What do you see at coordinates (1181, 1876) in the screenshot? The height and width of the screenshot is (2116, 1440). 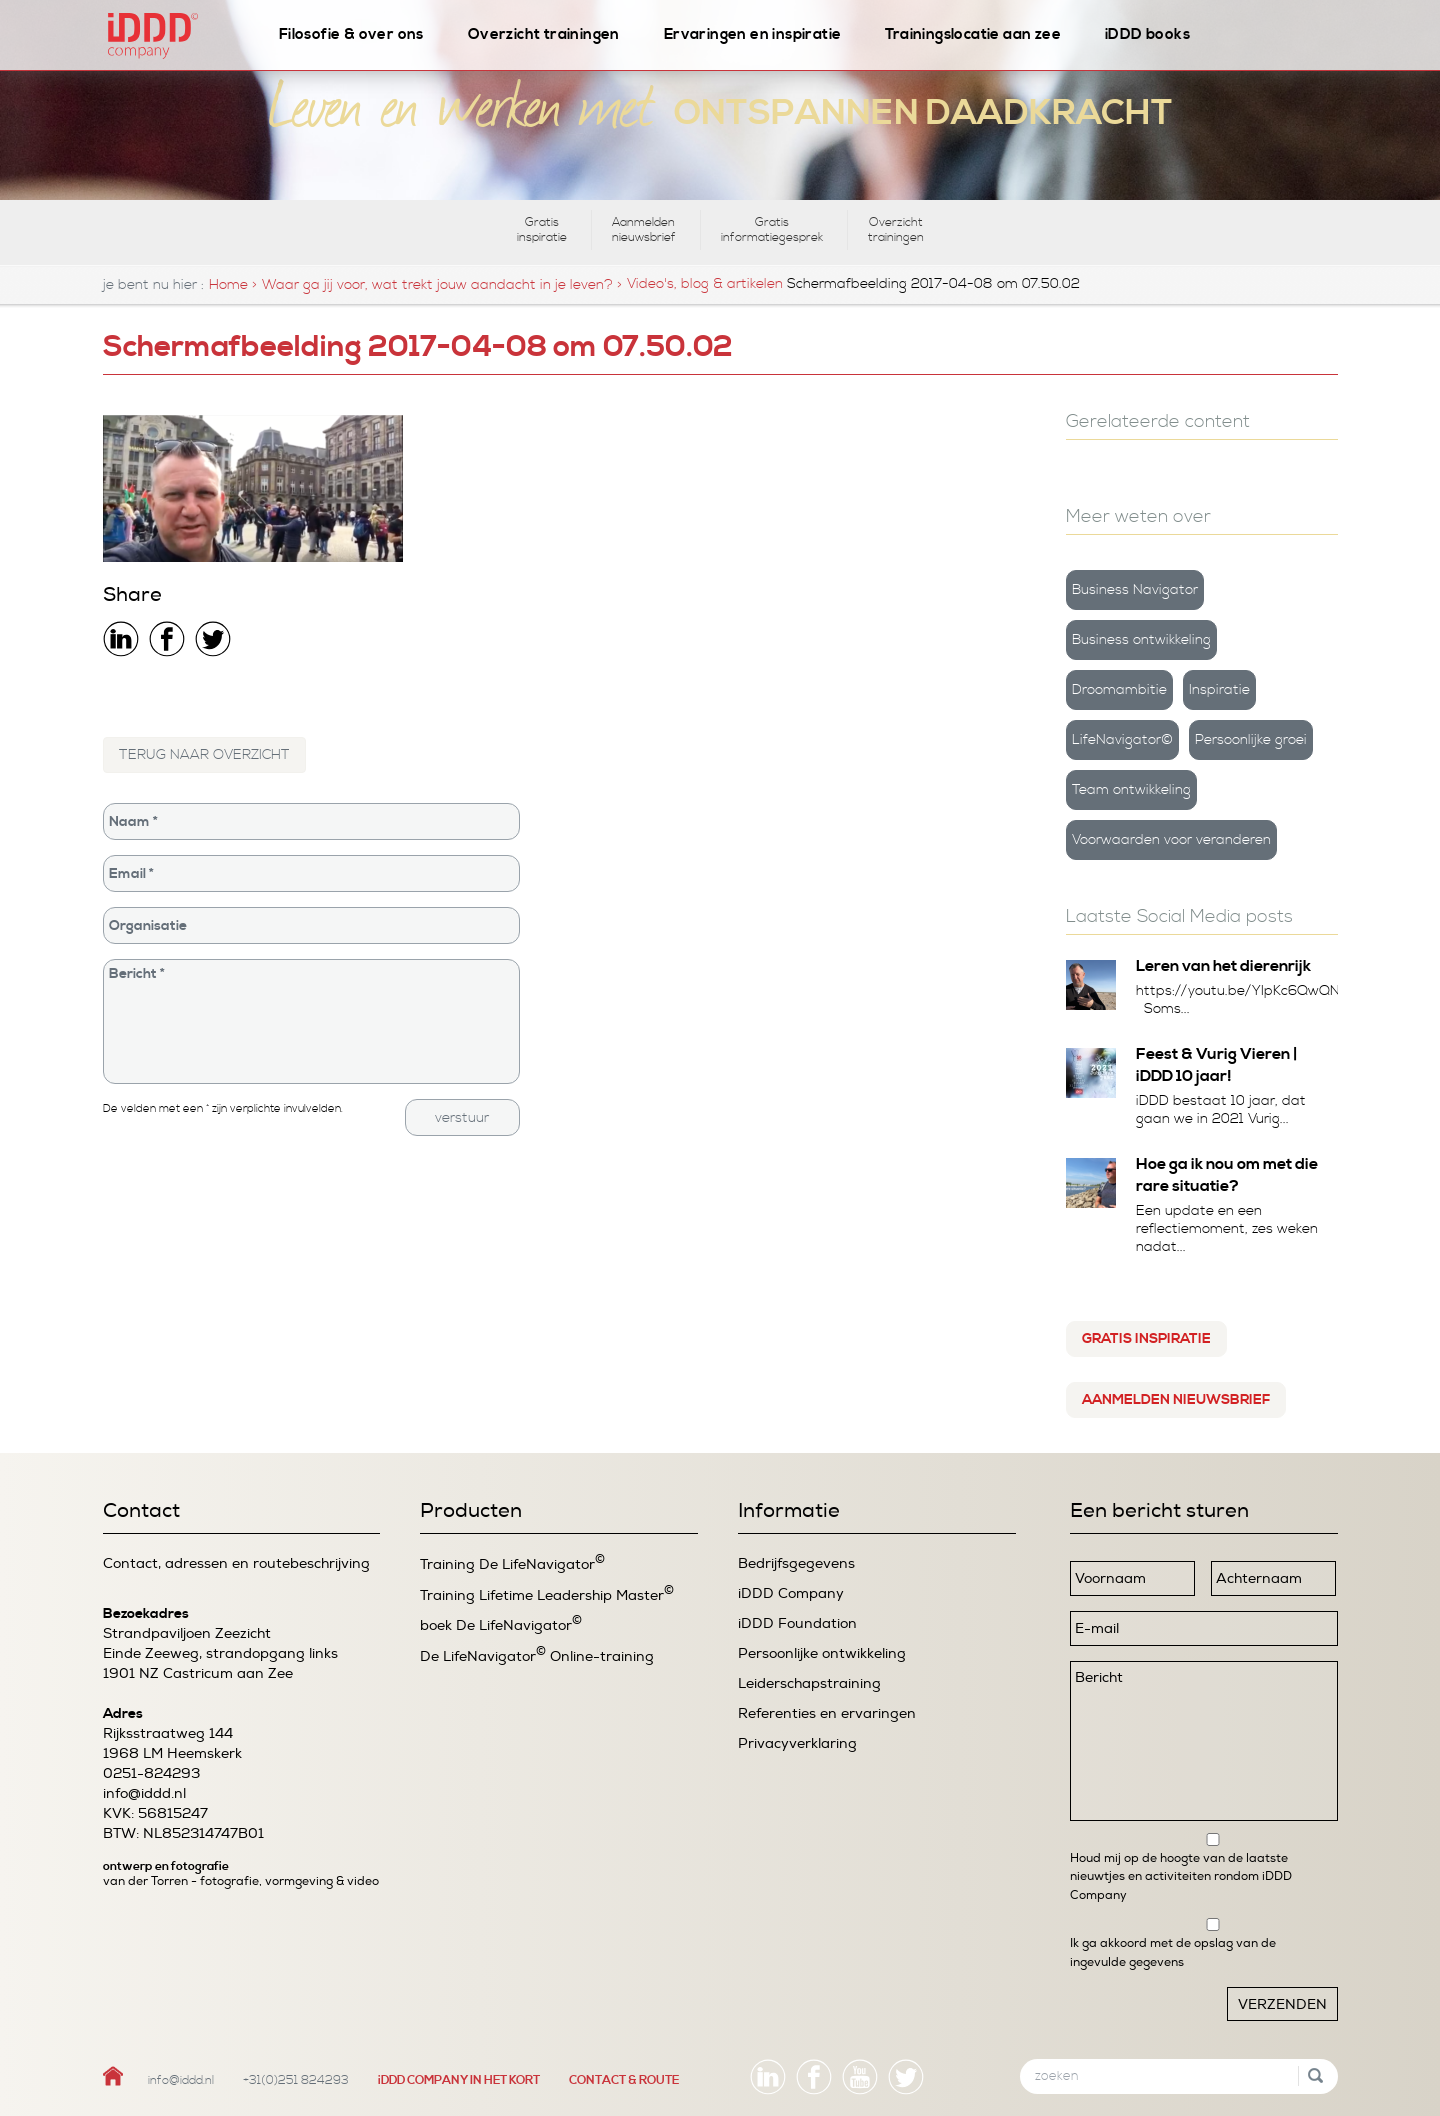 I see `Houd mij op de hoogte van de laatste nieuwtjes en activiteiten rondom iDDD Company` at bounding box center [1181, 1876].